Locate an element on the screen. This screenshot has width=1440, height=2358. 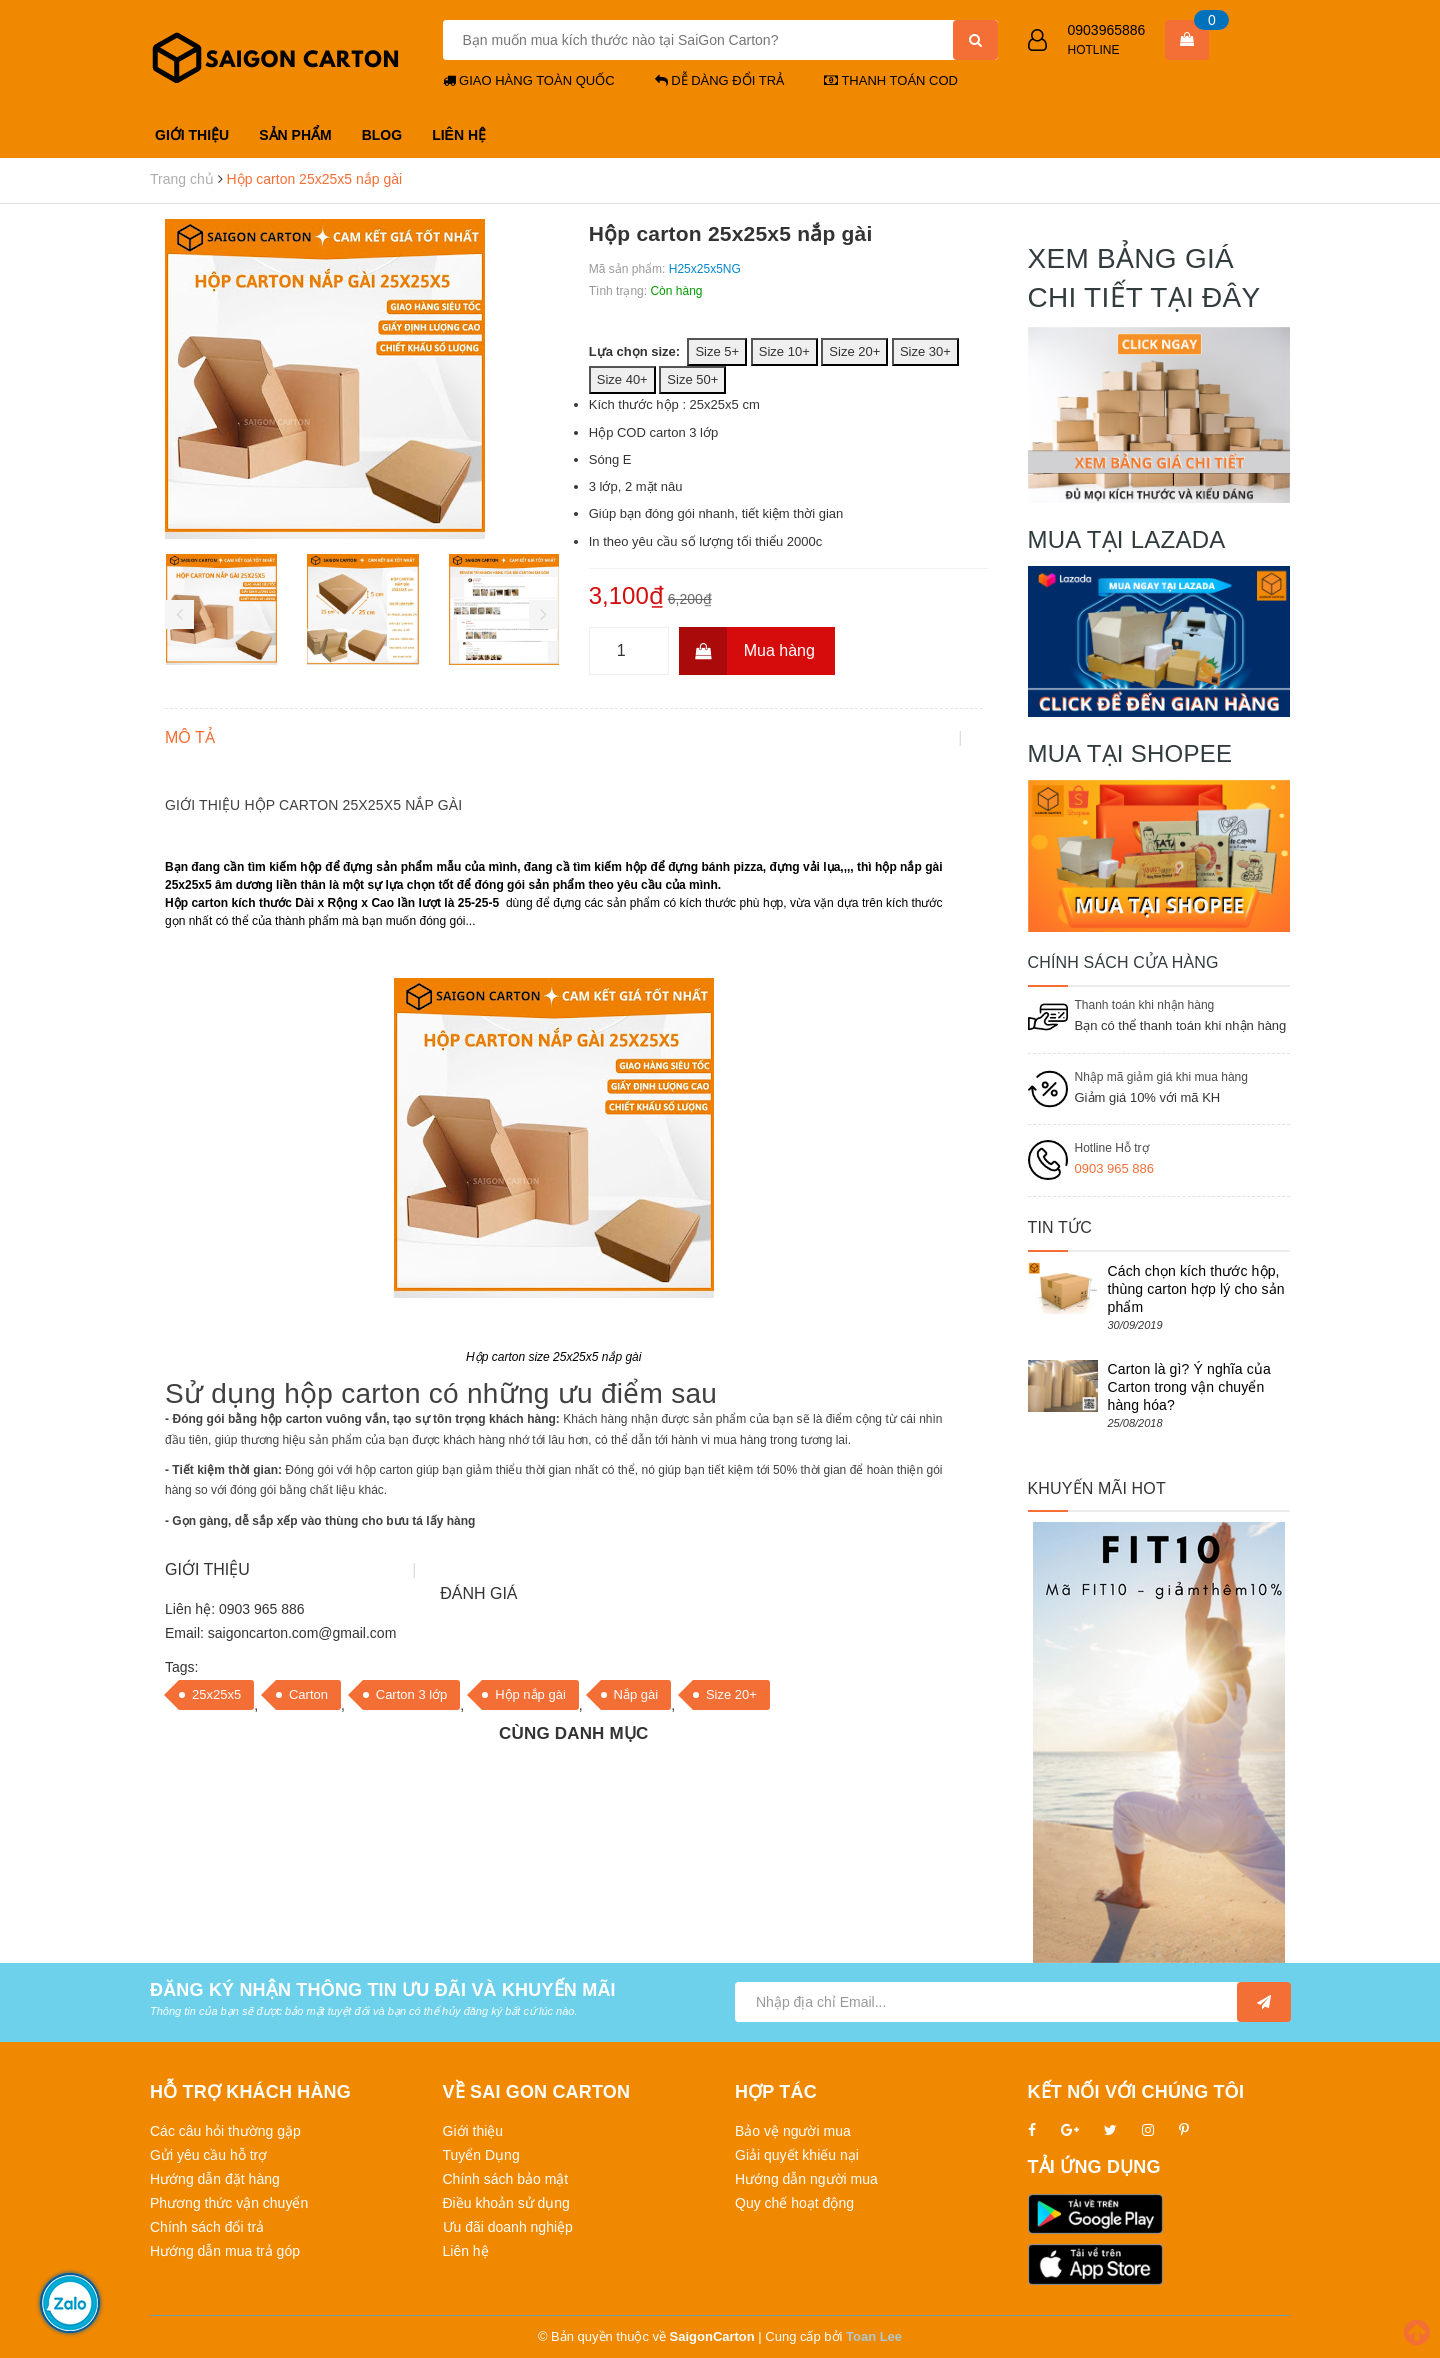
Toan Lee is located at coordinates (874, 2336).